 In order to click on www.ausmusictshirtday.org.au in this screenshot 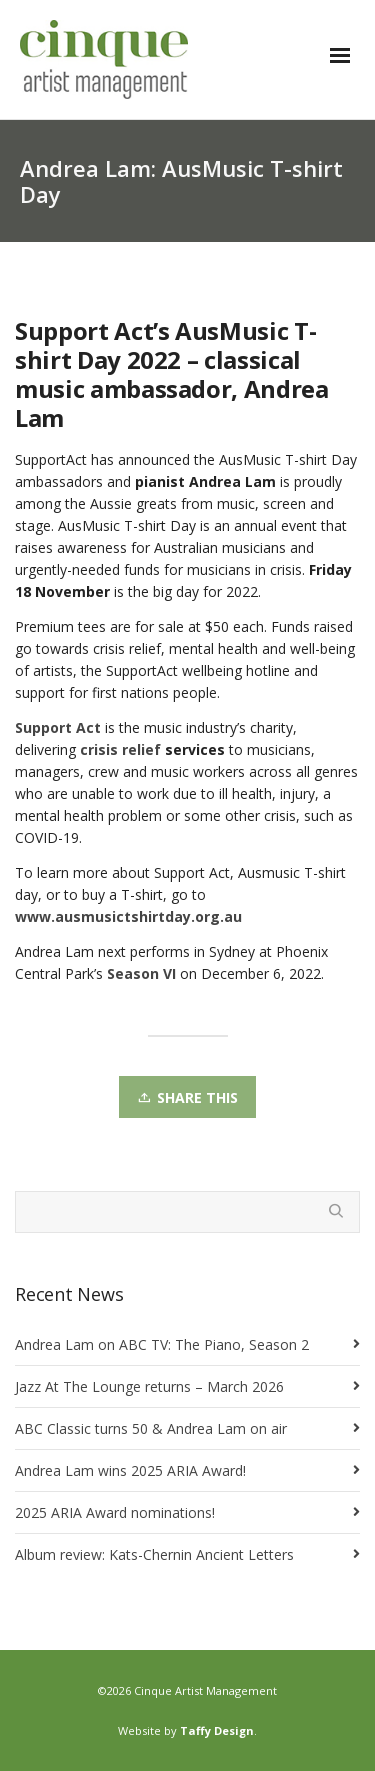, I will do `click(128, 916)`.